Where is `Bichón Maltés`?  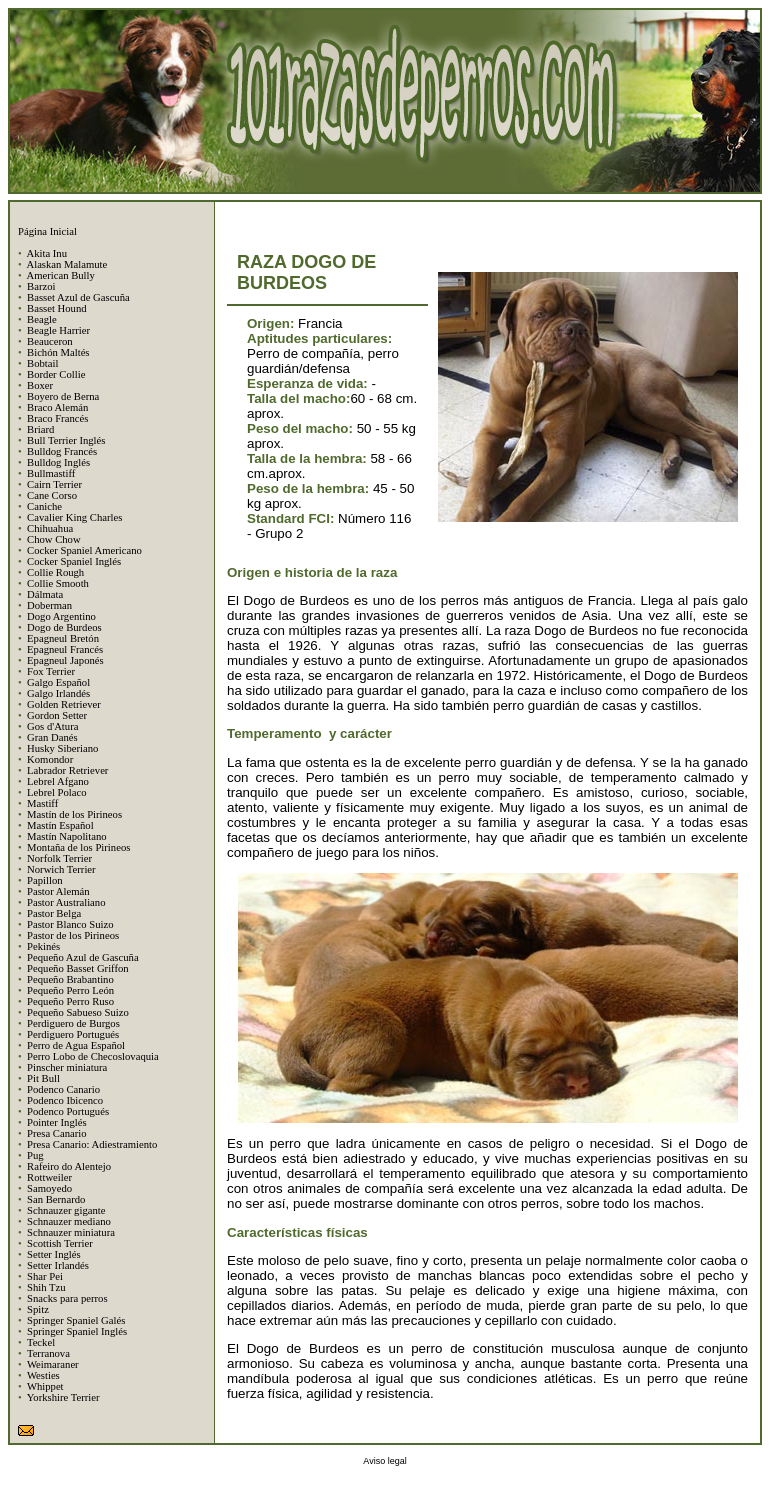
Bichón Maltés is located at coordinates (58, 352).